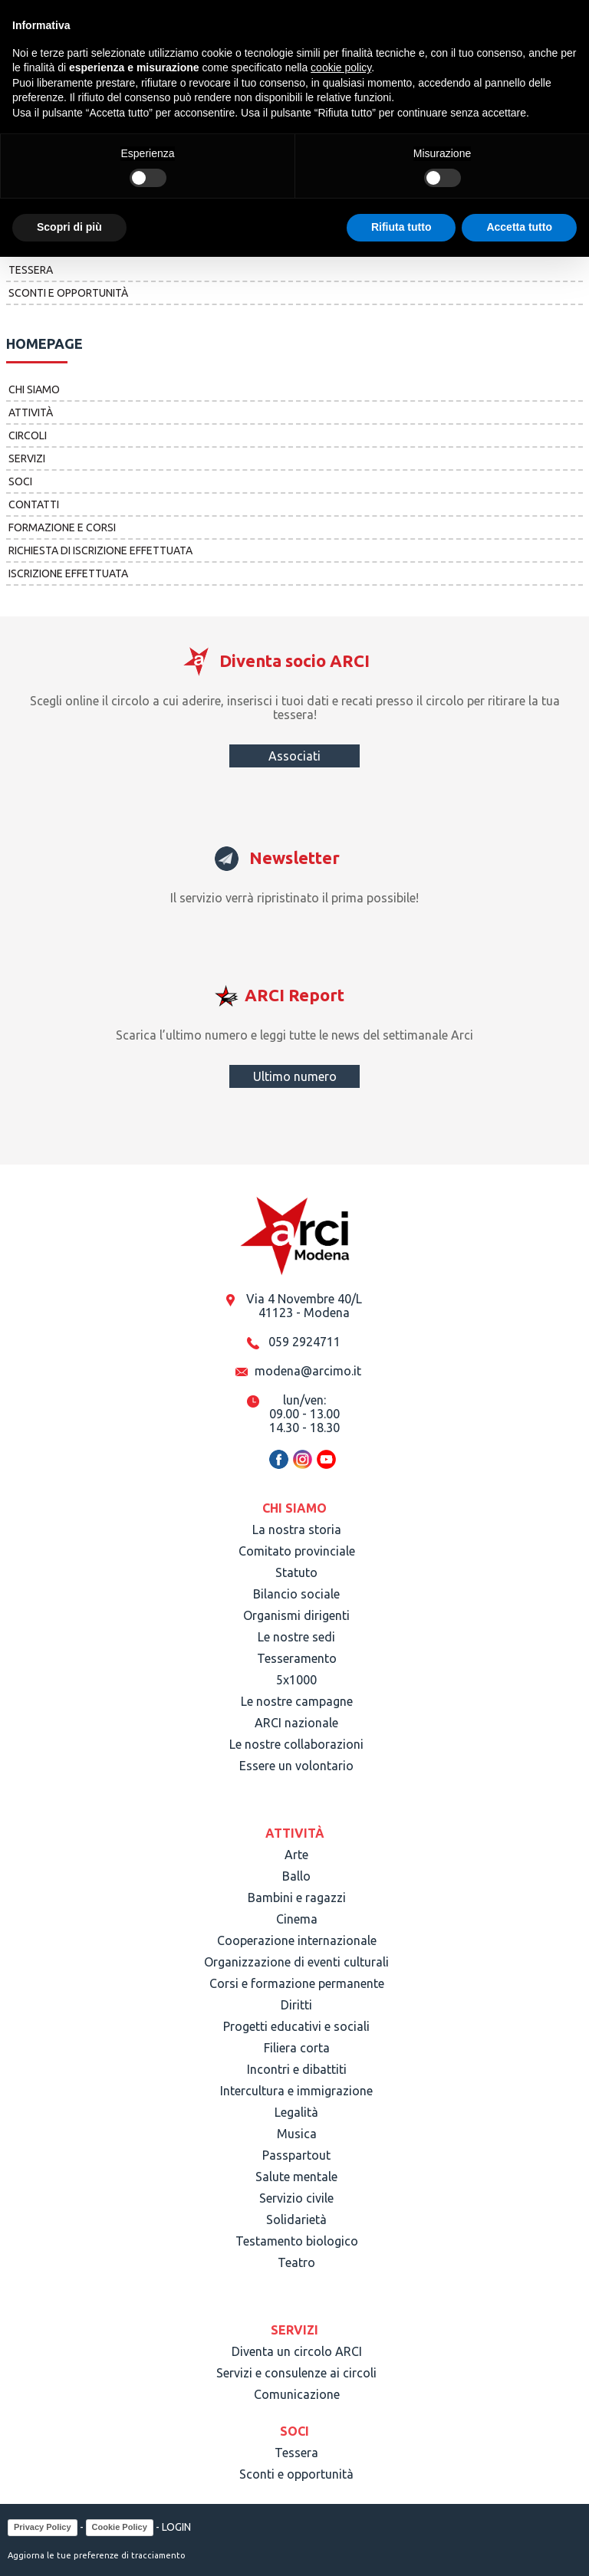  I want to click on Corsi e formazione permanente, so click(296, 1983).